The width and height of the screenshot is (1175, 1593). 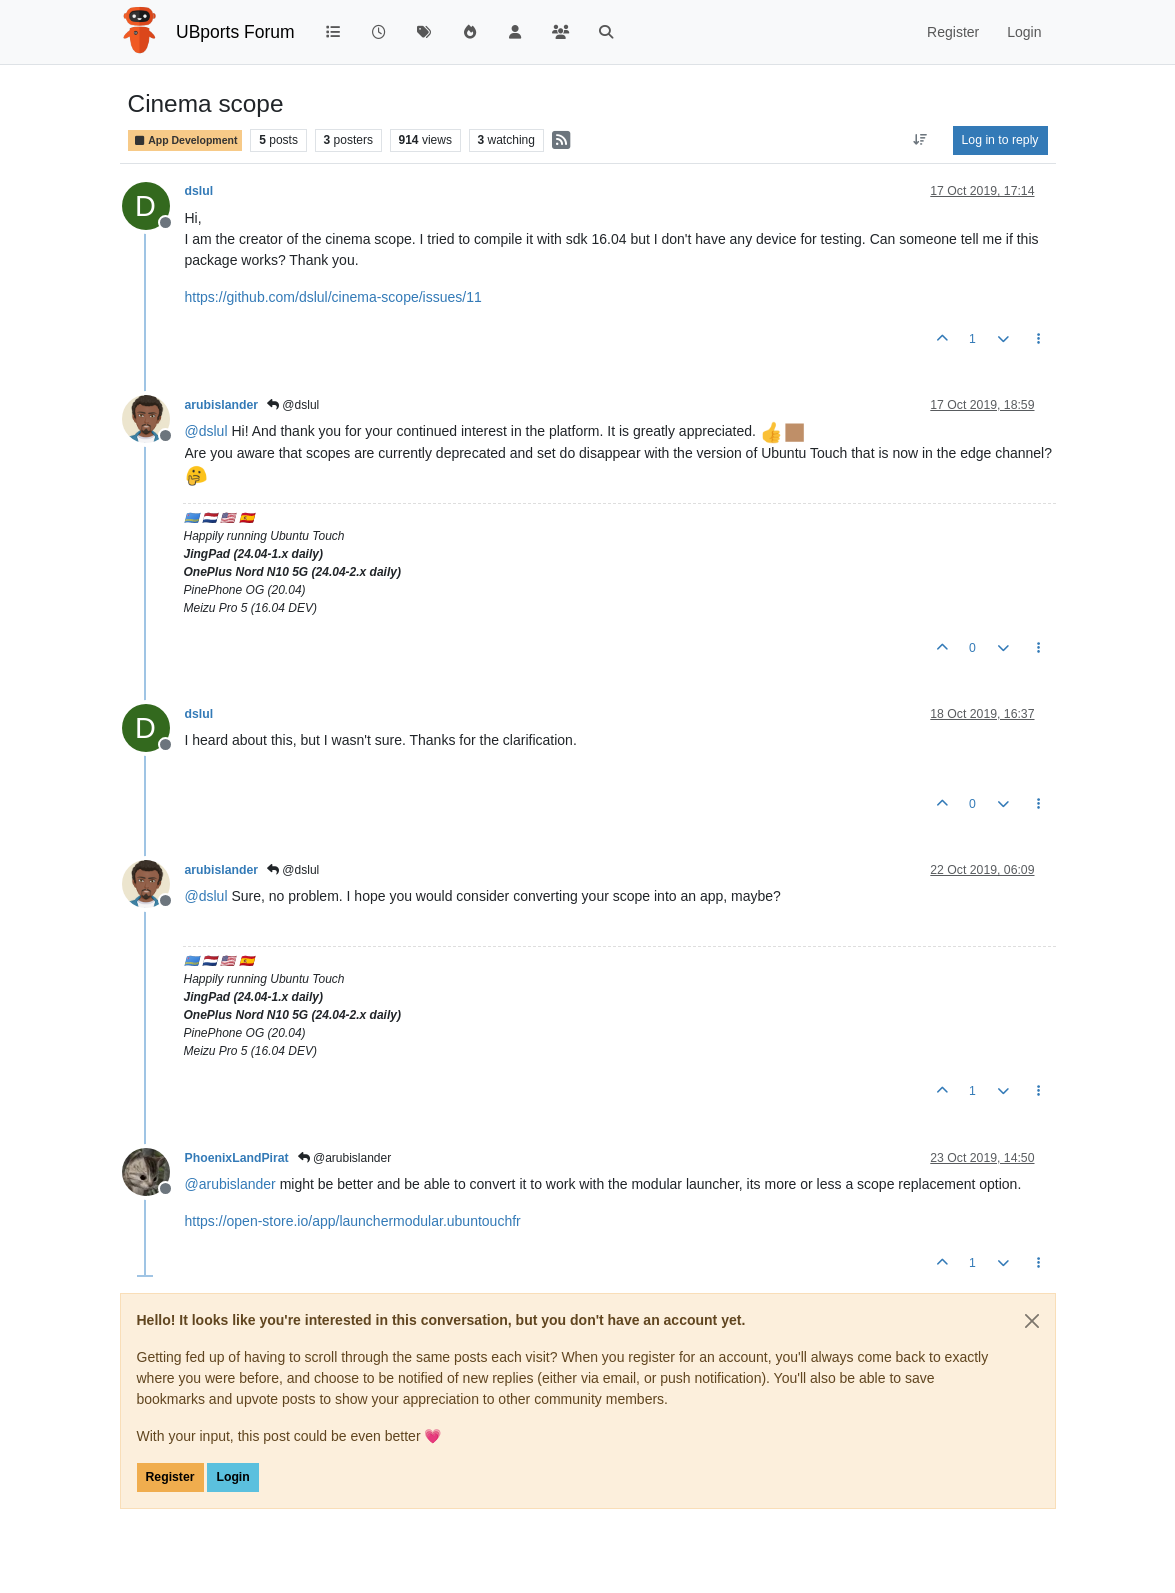 What do you see at coordinates (1000, 140) in the screenshot?
I see `Log in to reply` at bounding box center [1000, 140].